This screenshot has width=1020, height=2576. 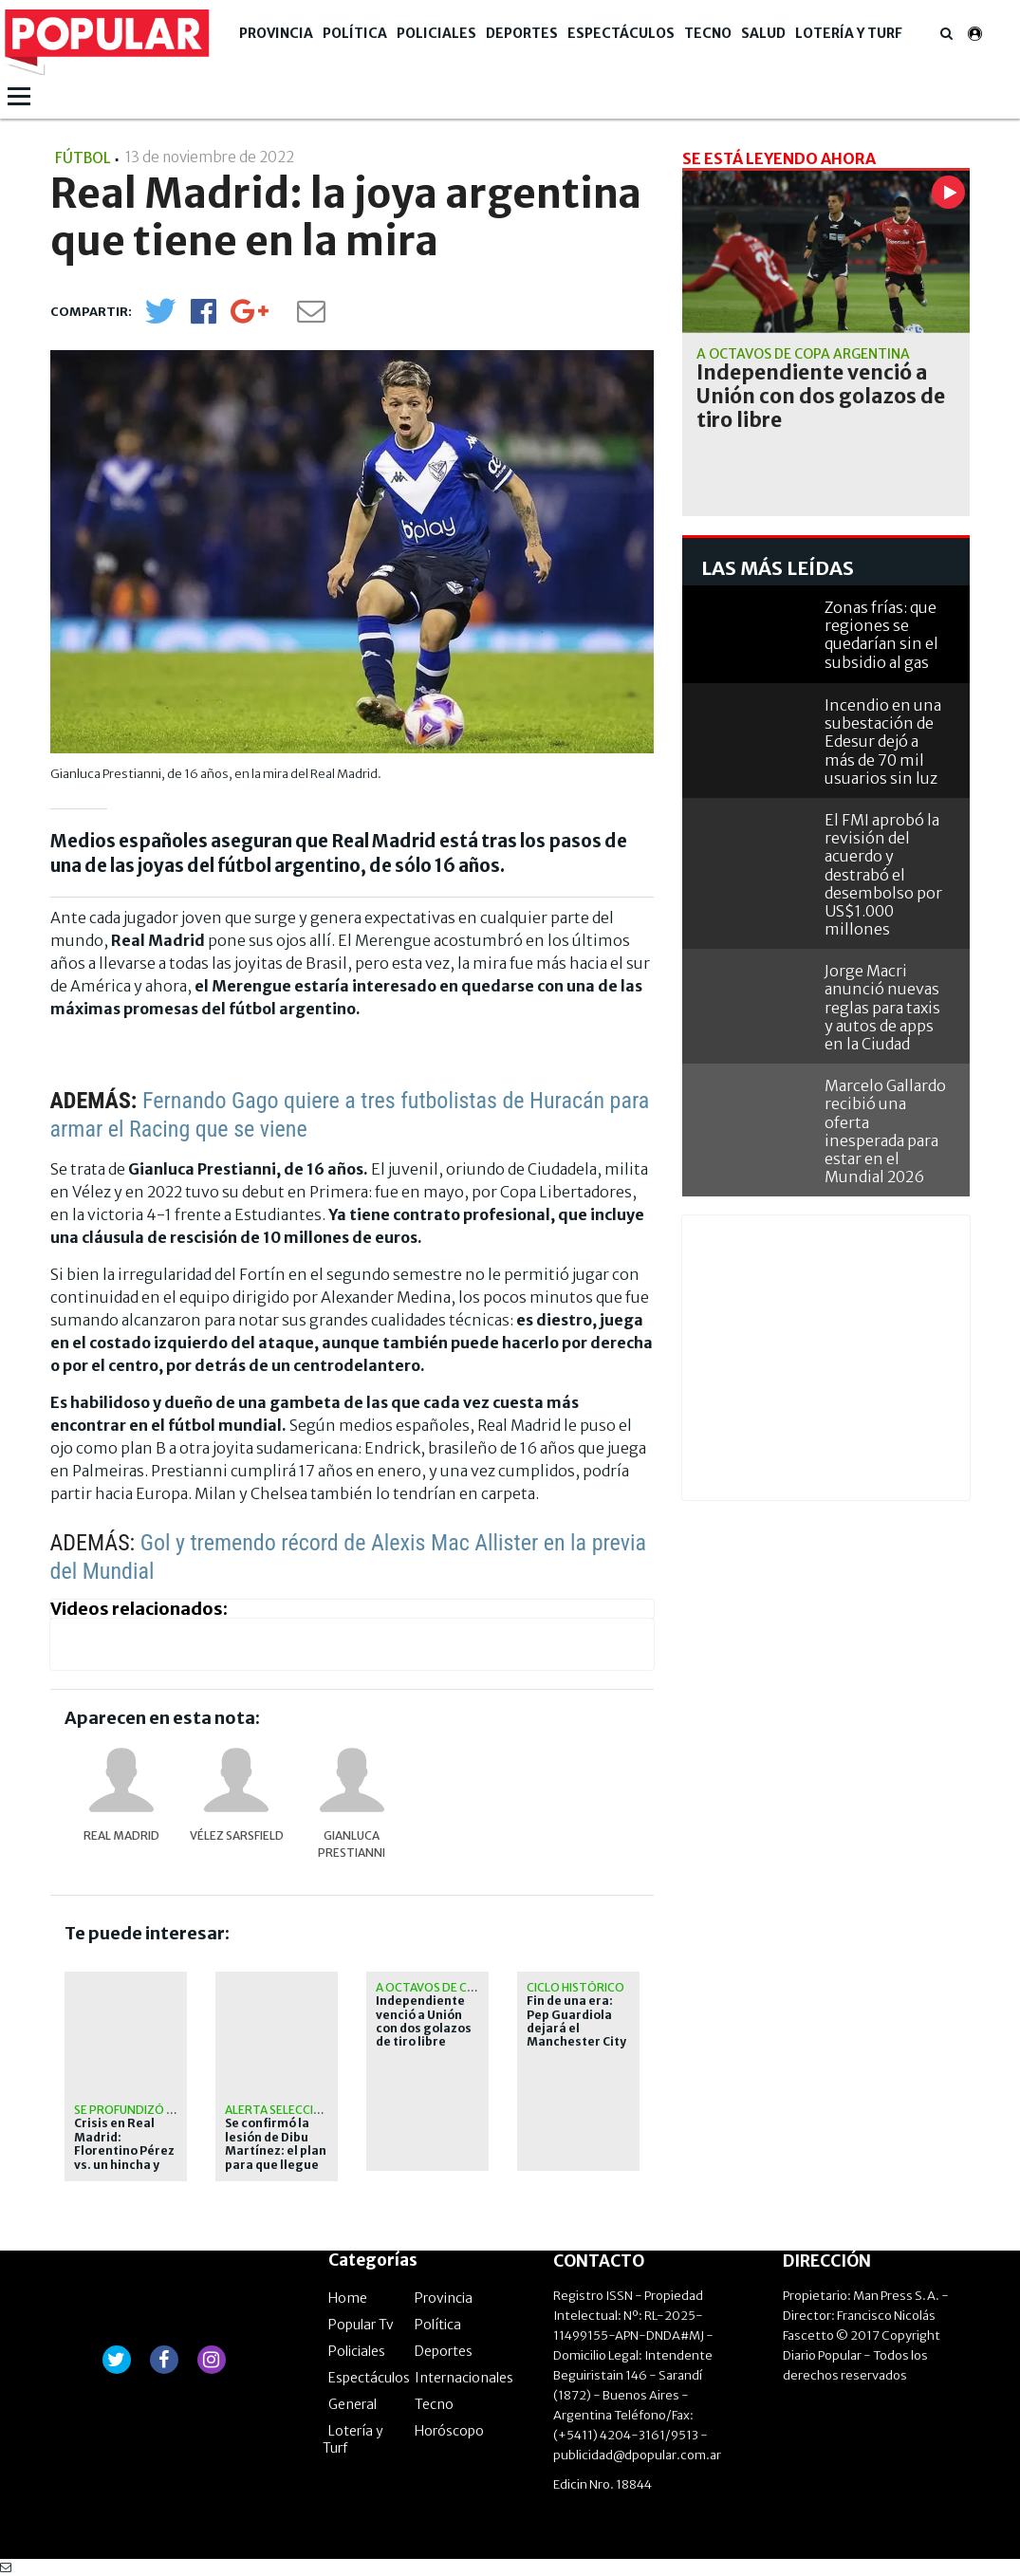 I want to click on Espectáculos, so click(x=621, y=33).